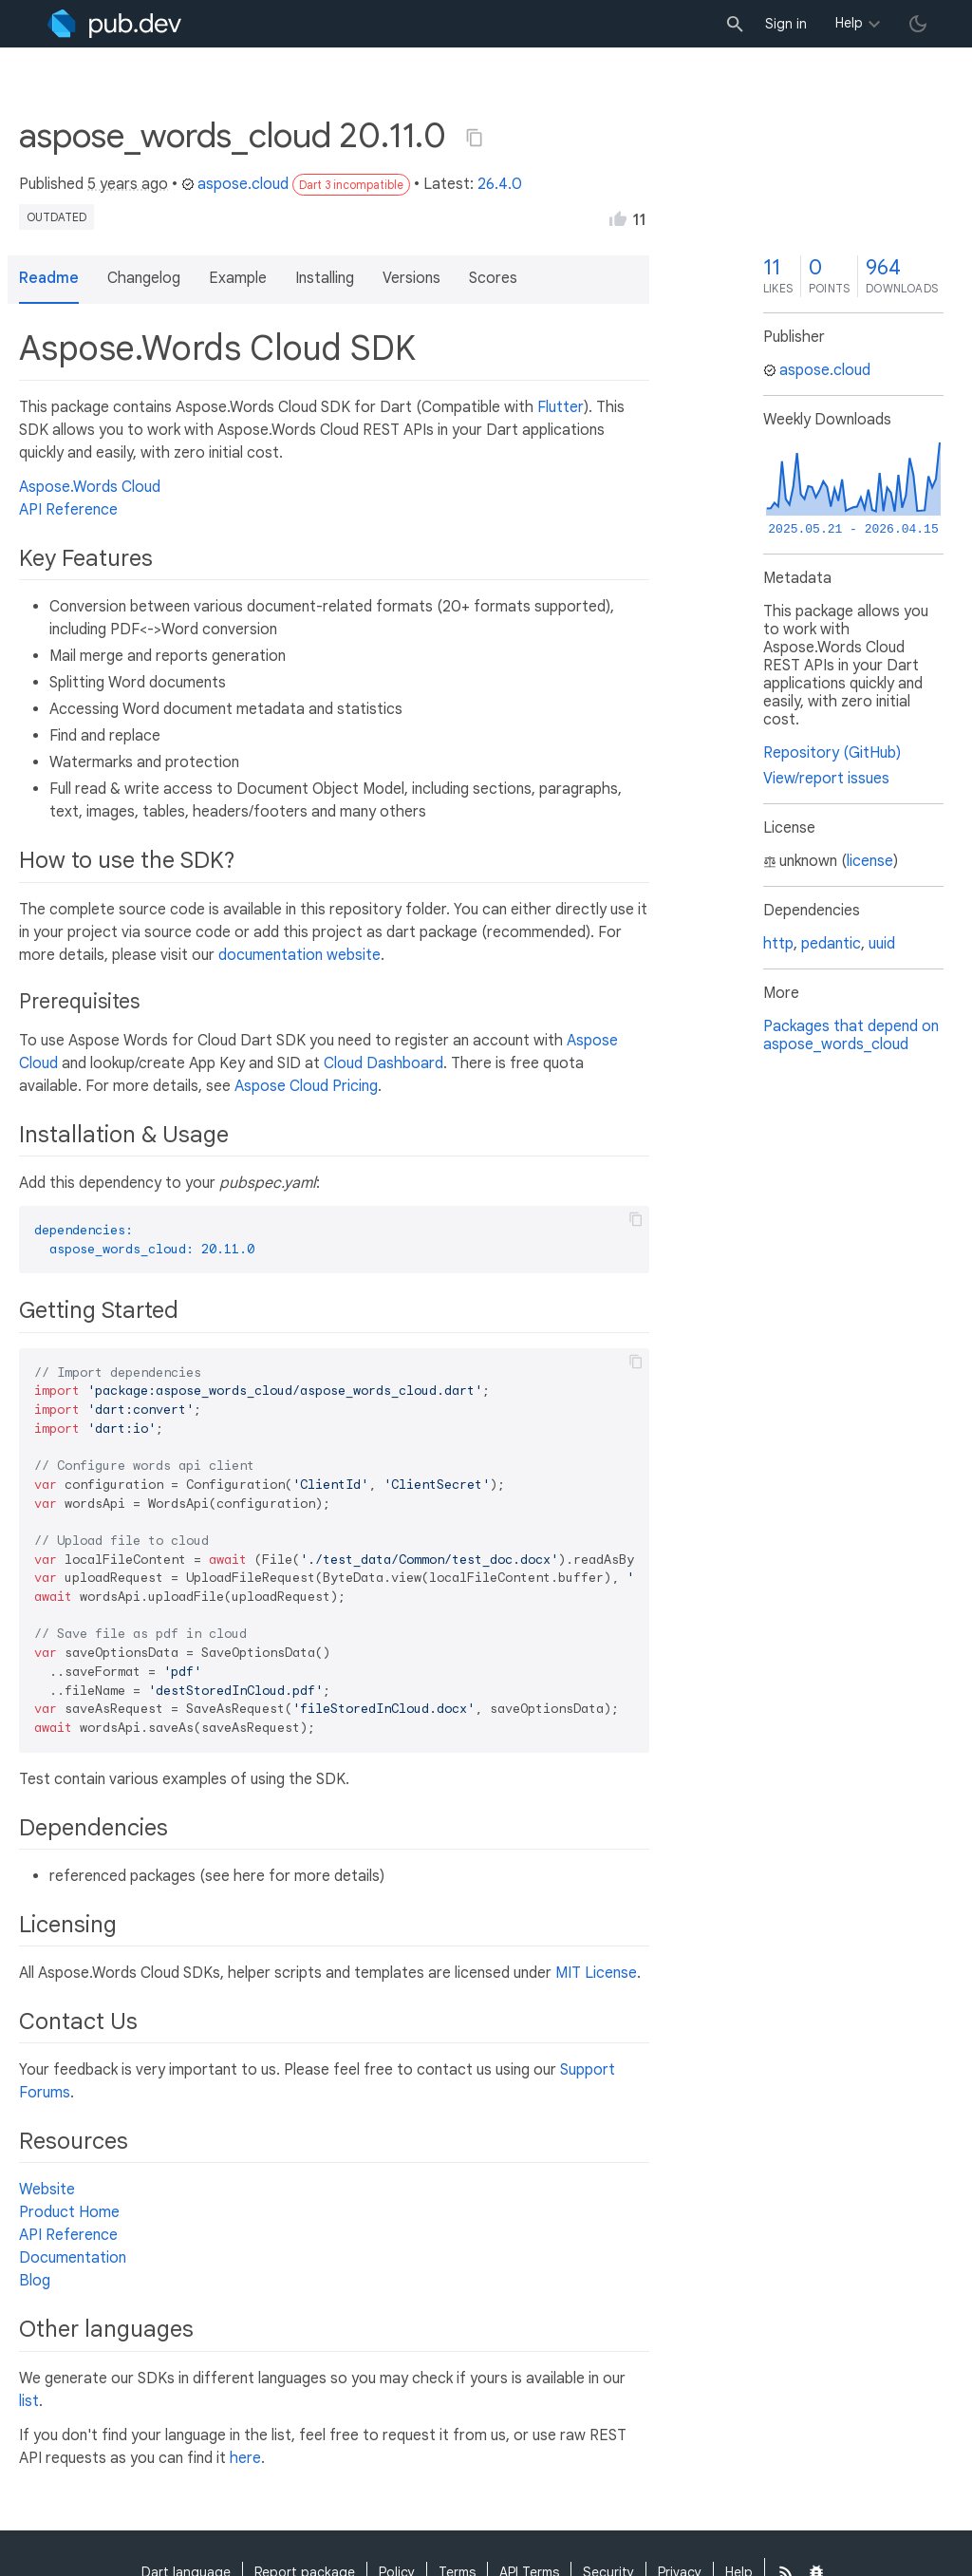  What do you see at coordinates (849, 22) in the screenshot?
I see `Help` at bounding box center [849, 22].